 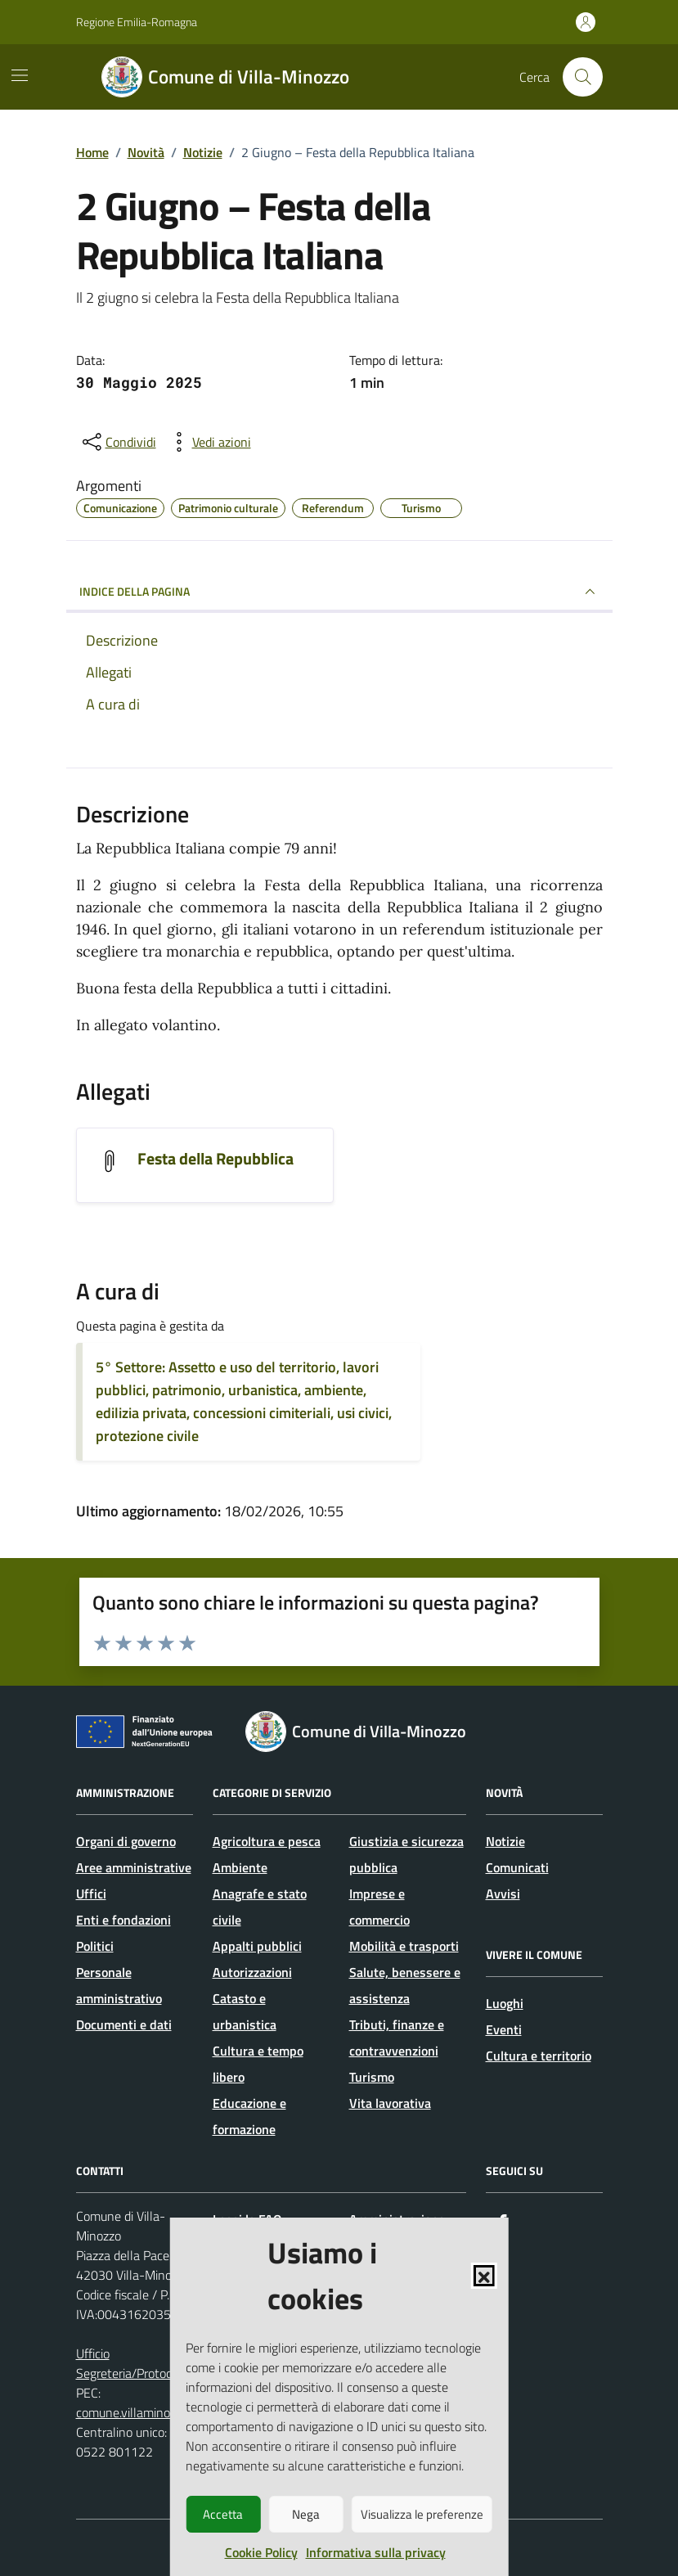 What do you see at coordinates (404, 1946) in the screenshot?
I see `Mobilità e trasporti` at bounding box center [404, 1946].